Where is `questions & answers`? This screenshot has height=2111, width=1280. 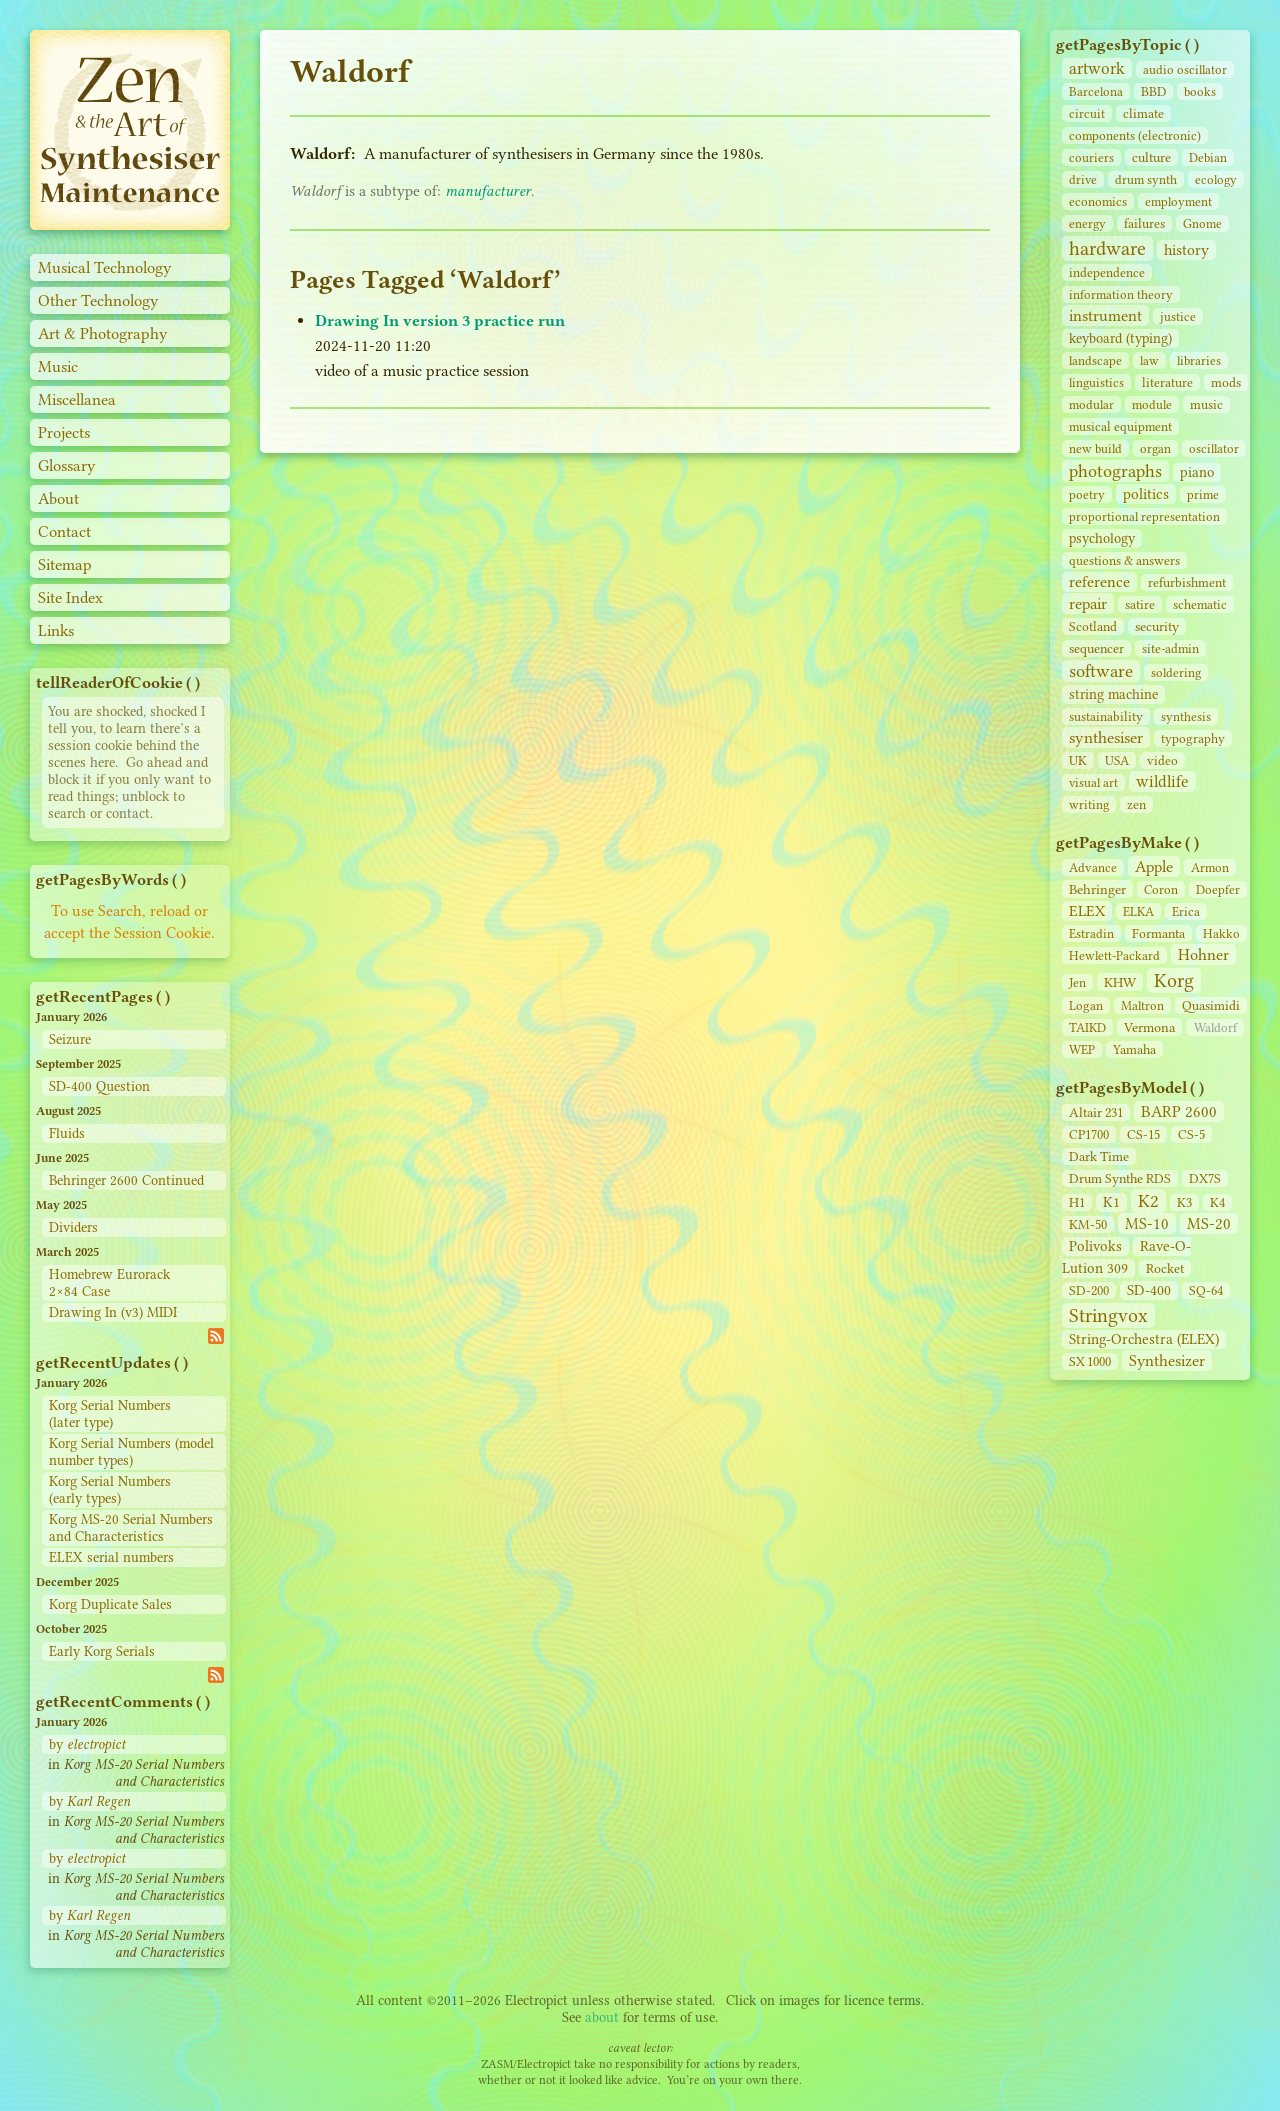 questions & answers is located at coordinates (1124, 560).